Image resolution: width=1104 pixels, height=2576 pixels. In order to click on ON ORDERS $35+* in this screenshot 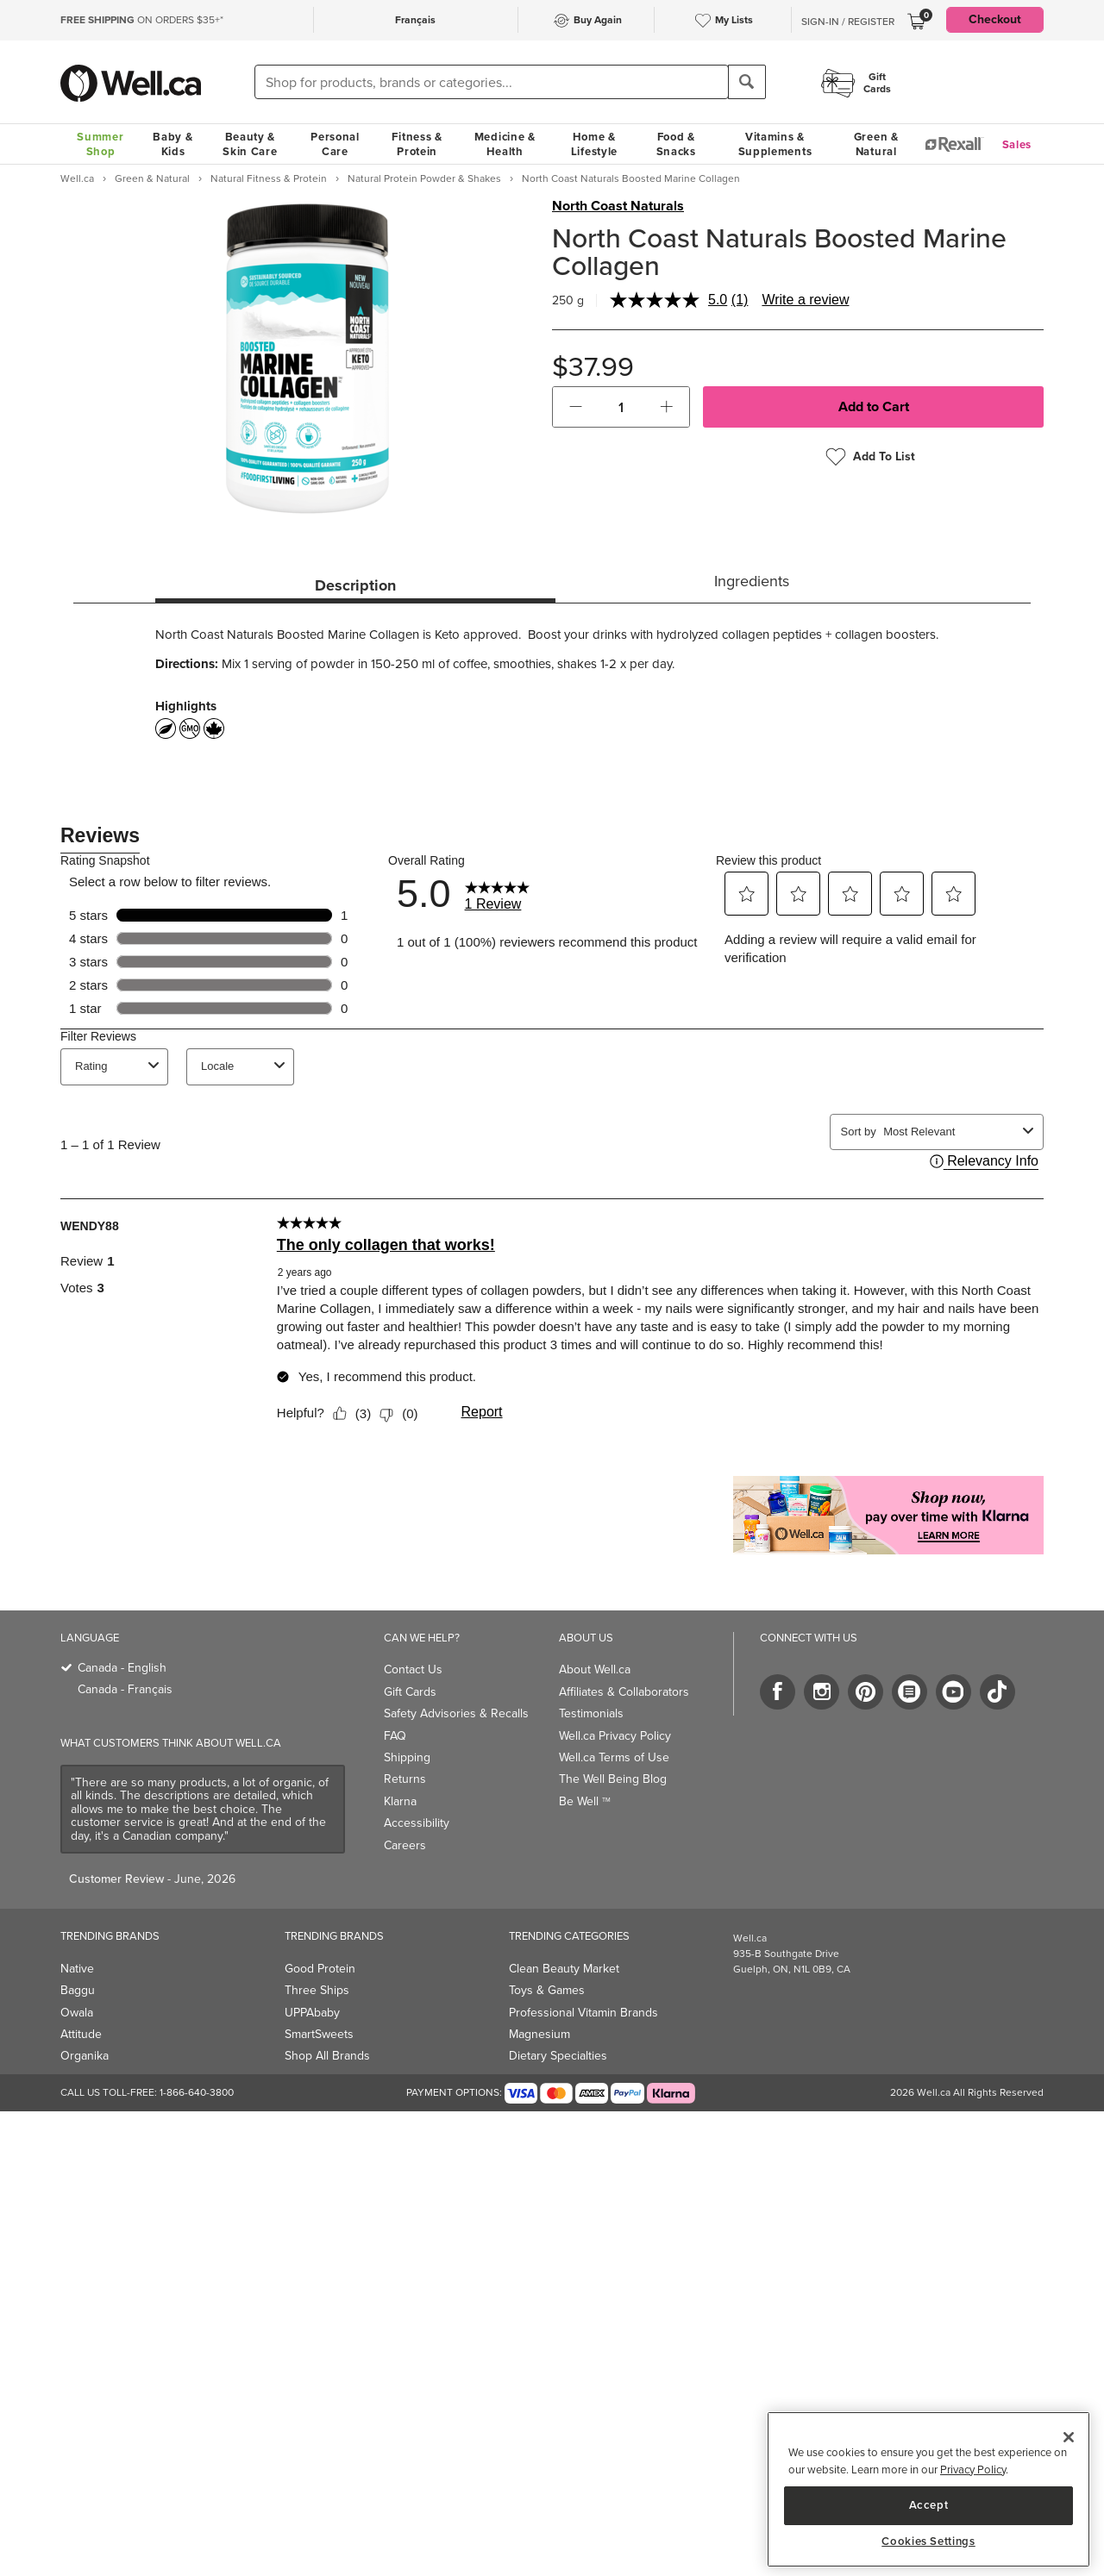, I will do `click(141, 20)`.